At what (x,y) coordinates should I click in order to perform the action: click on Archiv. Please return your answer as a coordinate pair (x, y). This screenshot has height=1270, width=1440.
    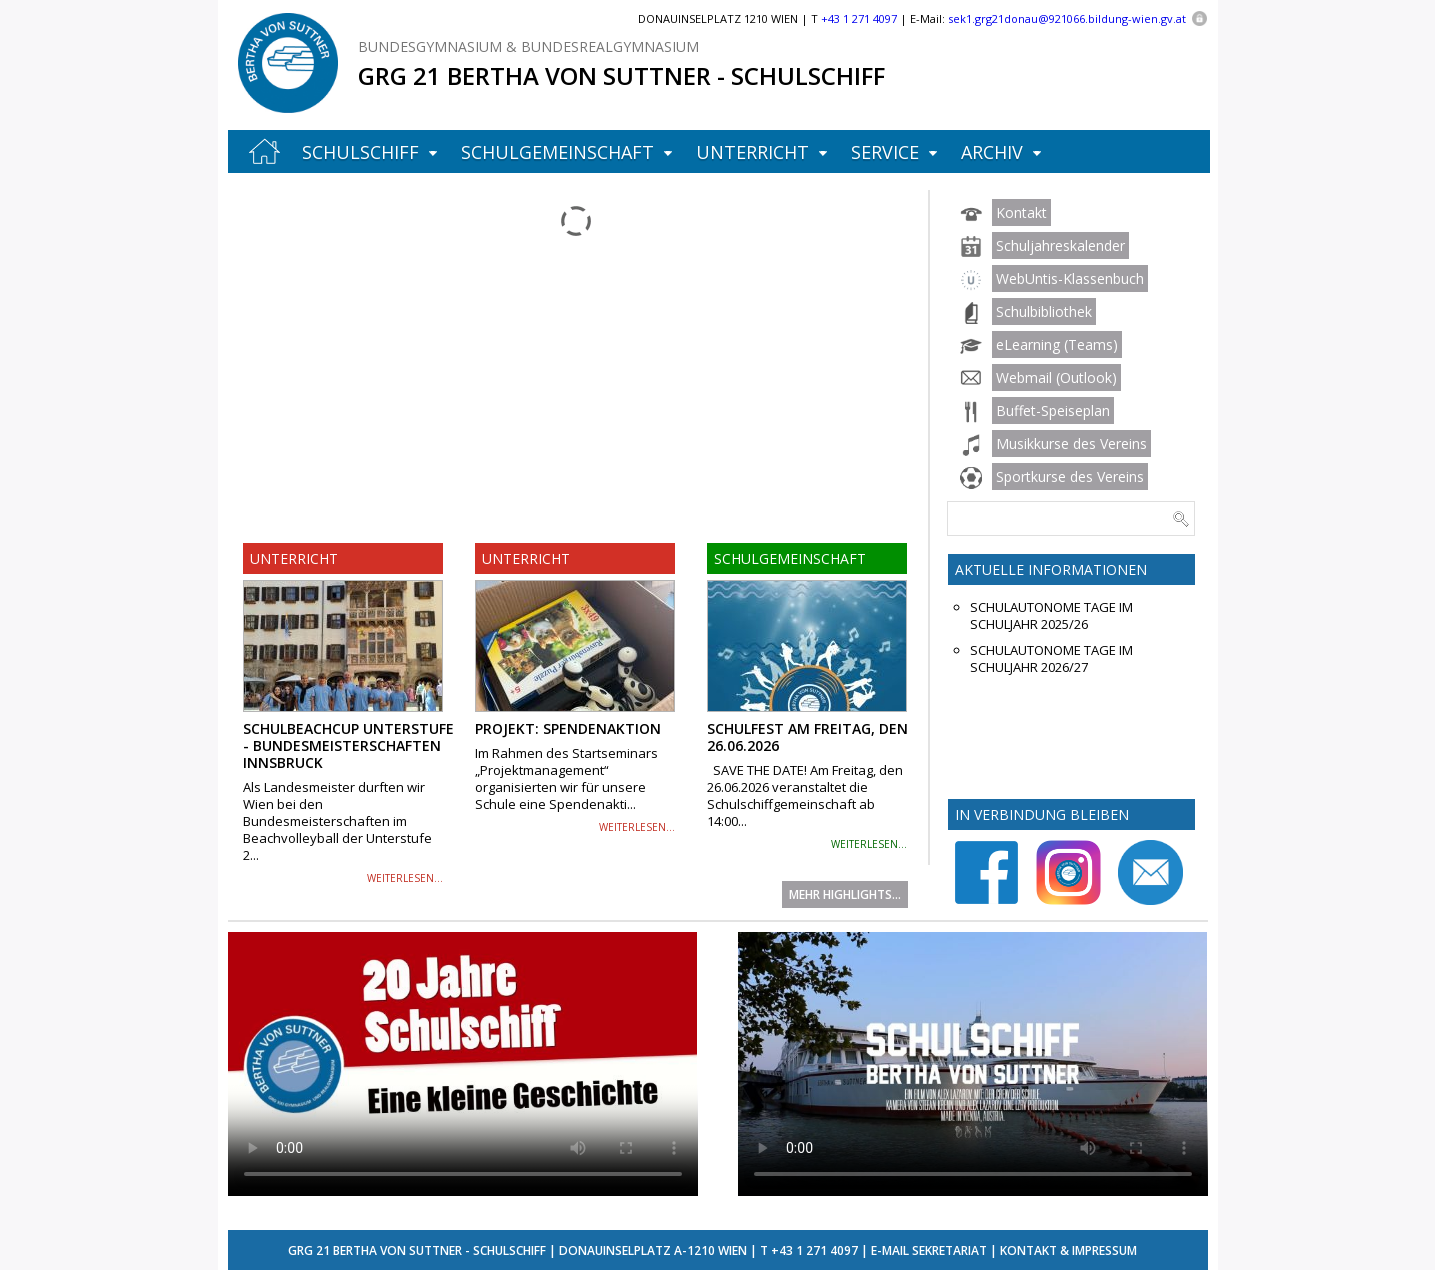
    Looking at the image, I should click on (992, 152).